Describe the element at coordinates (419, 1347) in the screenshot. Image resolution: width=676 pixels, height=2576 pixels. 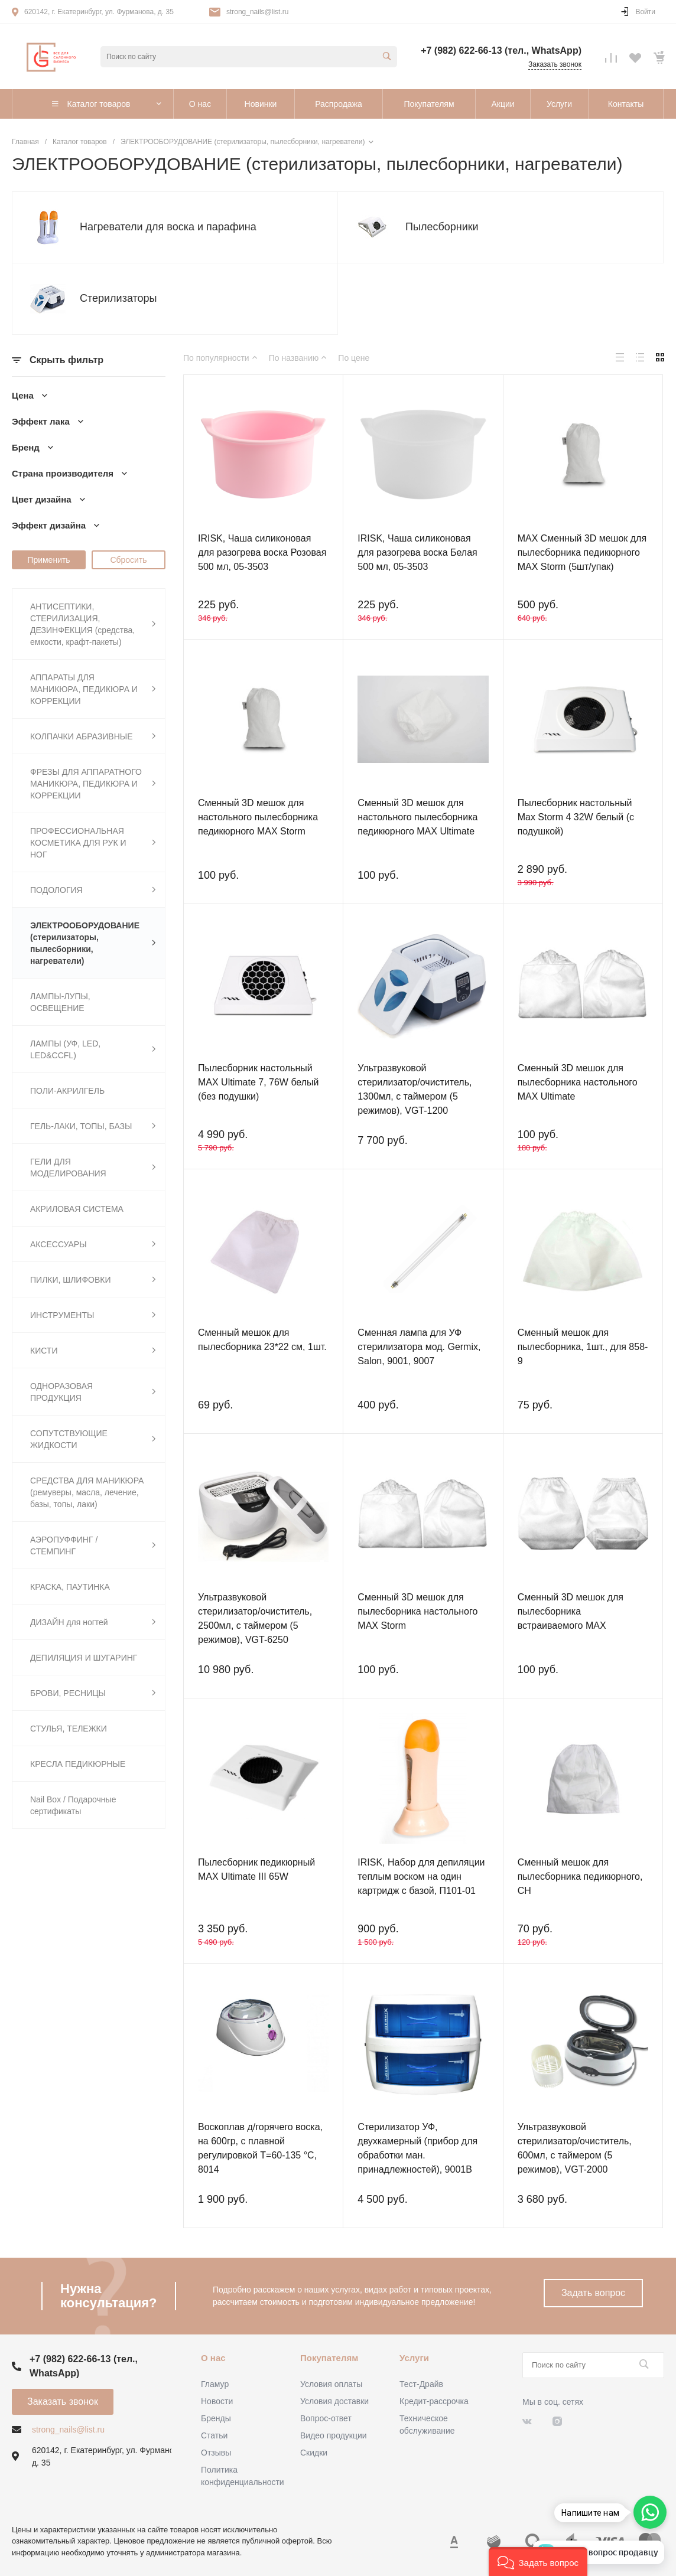
I see `Сменная лампа для УФ стерилизатора мод. Germix, Salon, 9001, 9007` at that location.